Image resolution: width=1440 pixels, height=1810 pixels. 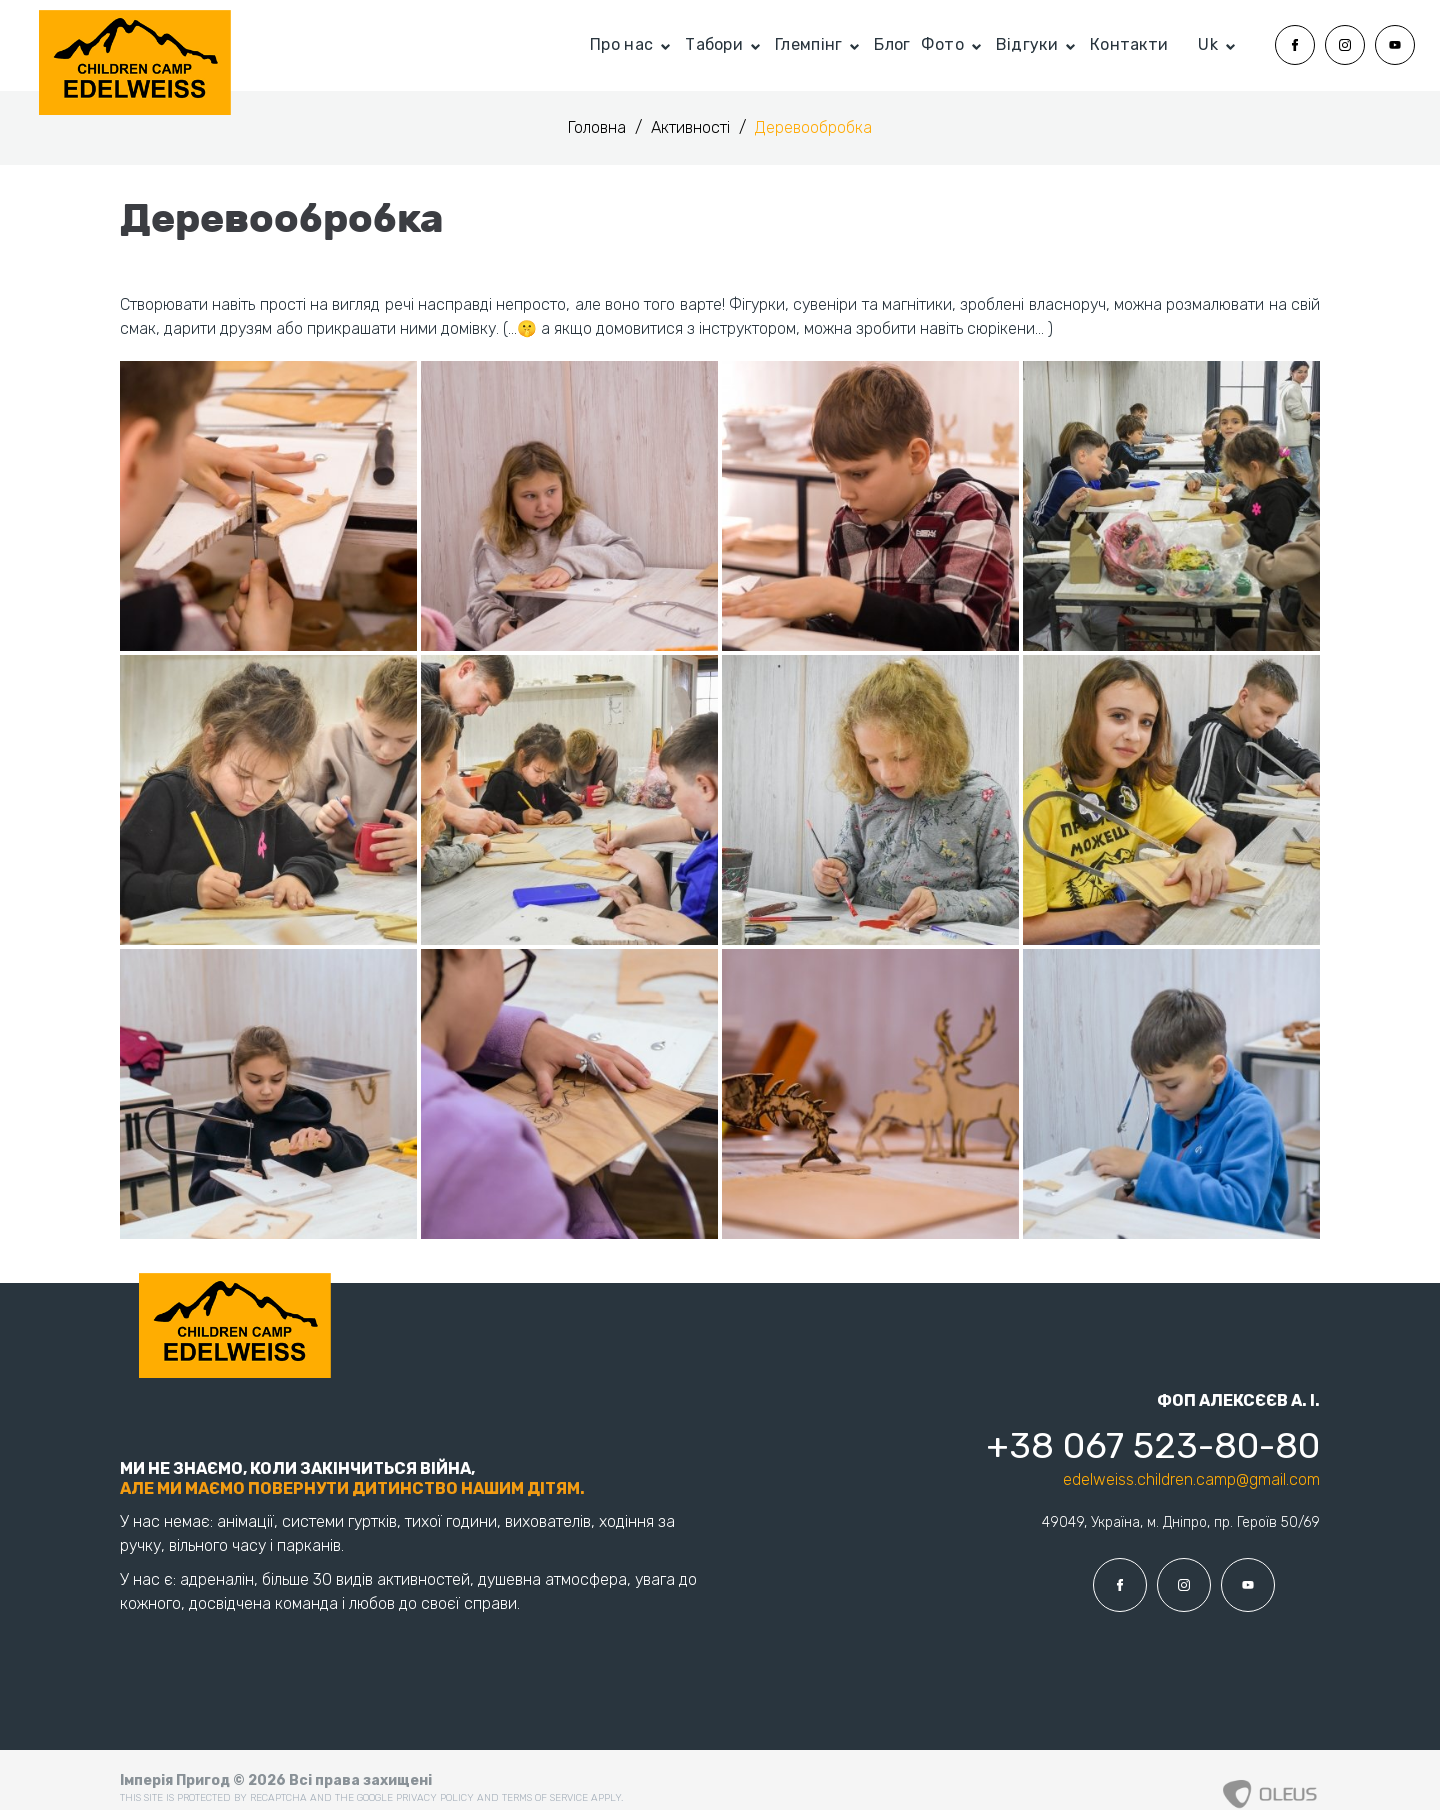 What do you see at coordinates (1129, 44) in the screenshot?
I see `Контакти` at bounding box center [1129, 44].